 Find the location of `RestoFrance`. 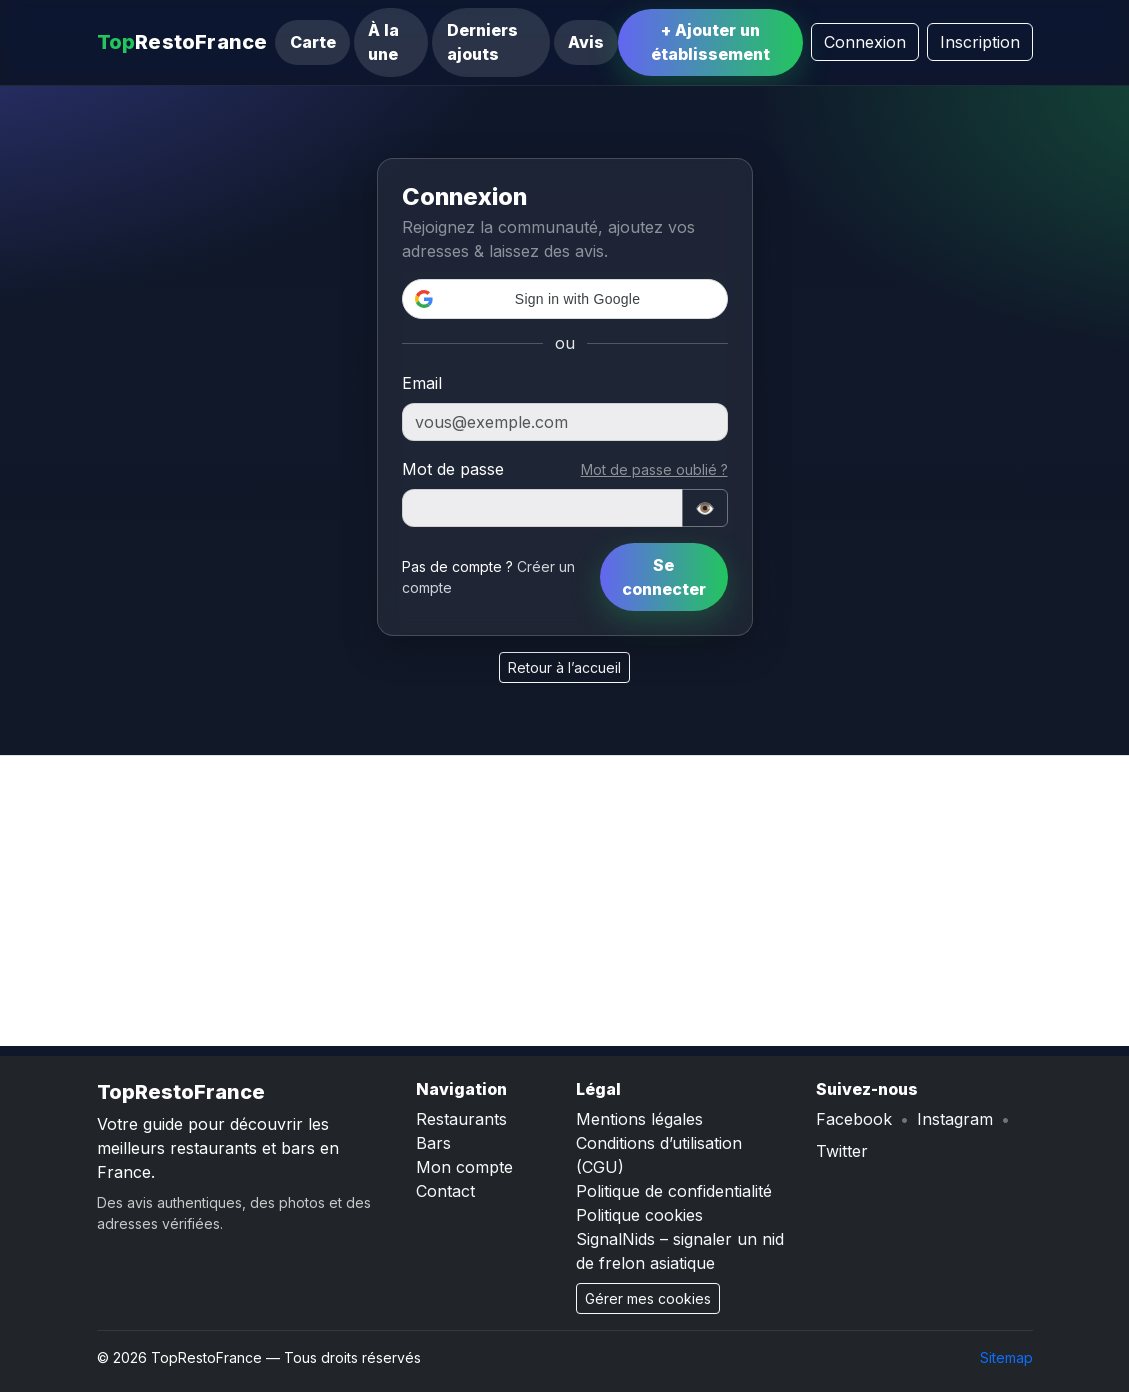

RestoFrance is located at coordinates (182, 42).